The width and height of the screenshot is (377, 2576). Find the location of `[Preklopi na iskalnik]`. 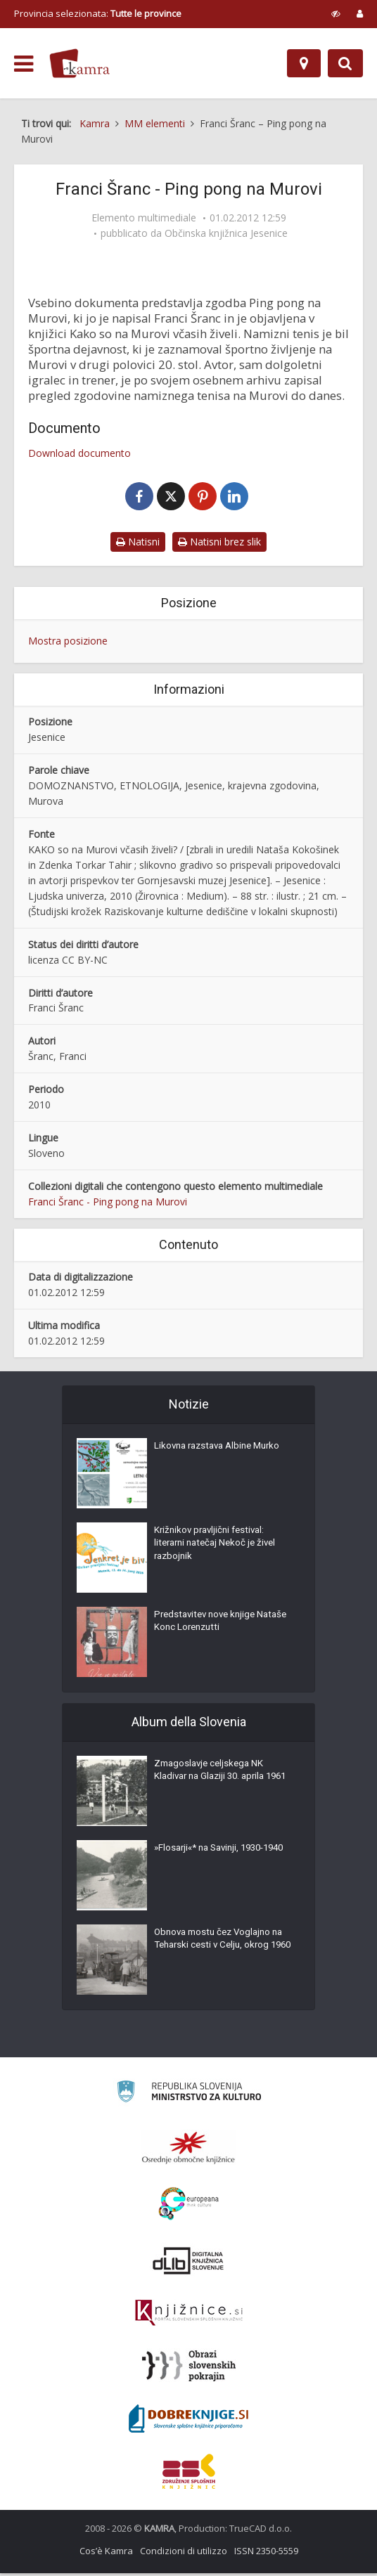

[Preklopi na iskalnik] is located at coordinates (345, 63).